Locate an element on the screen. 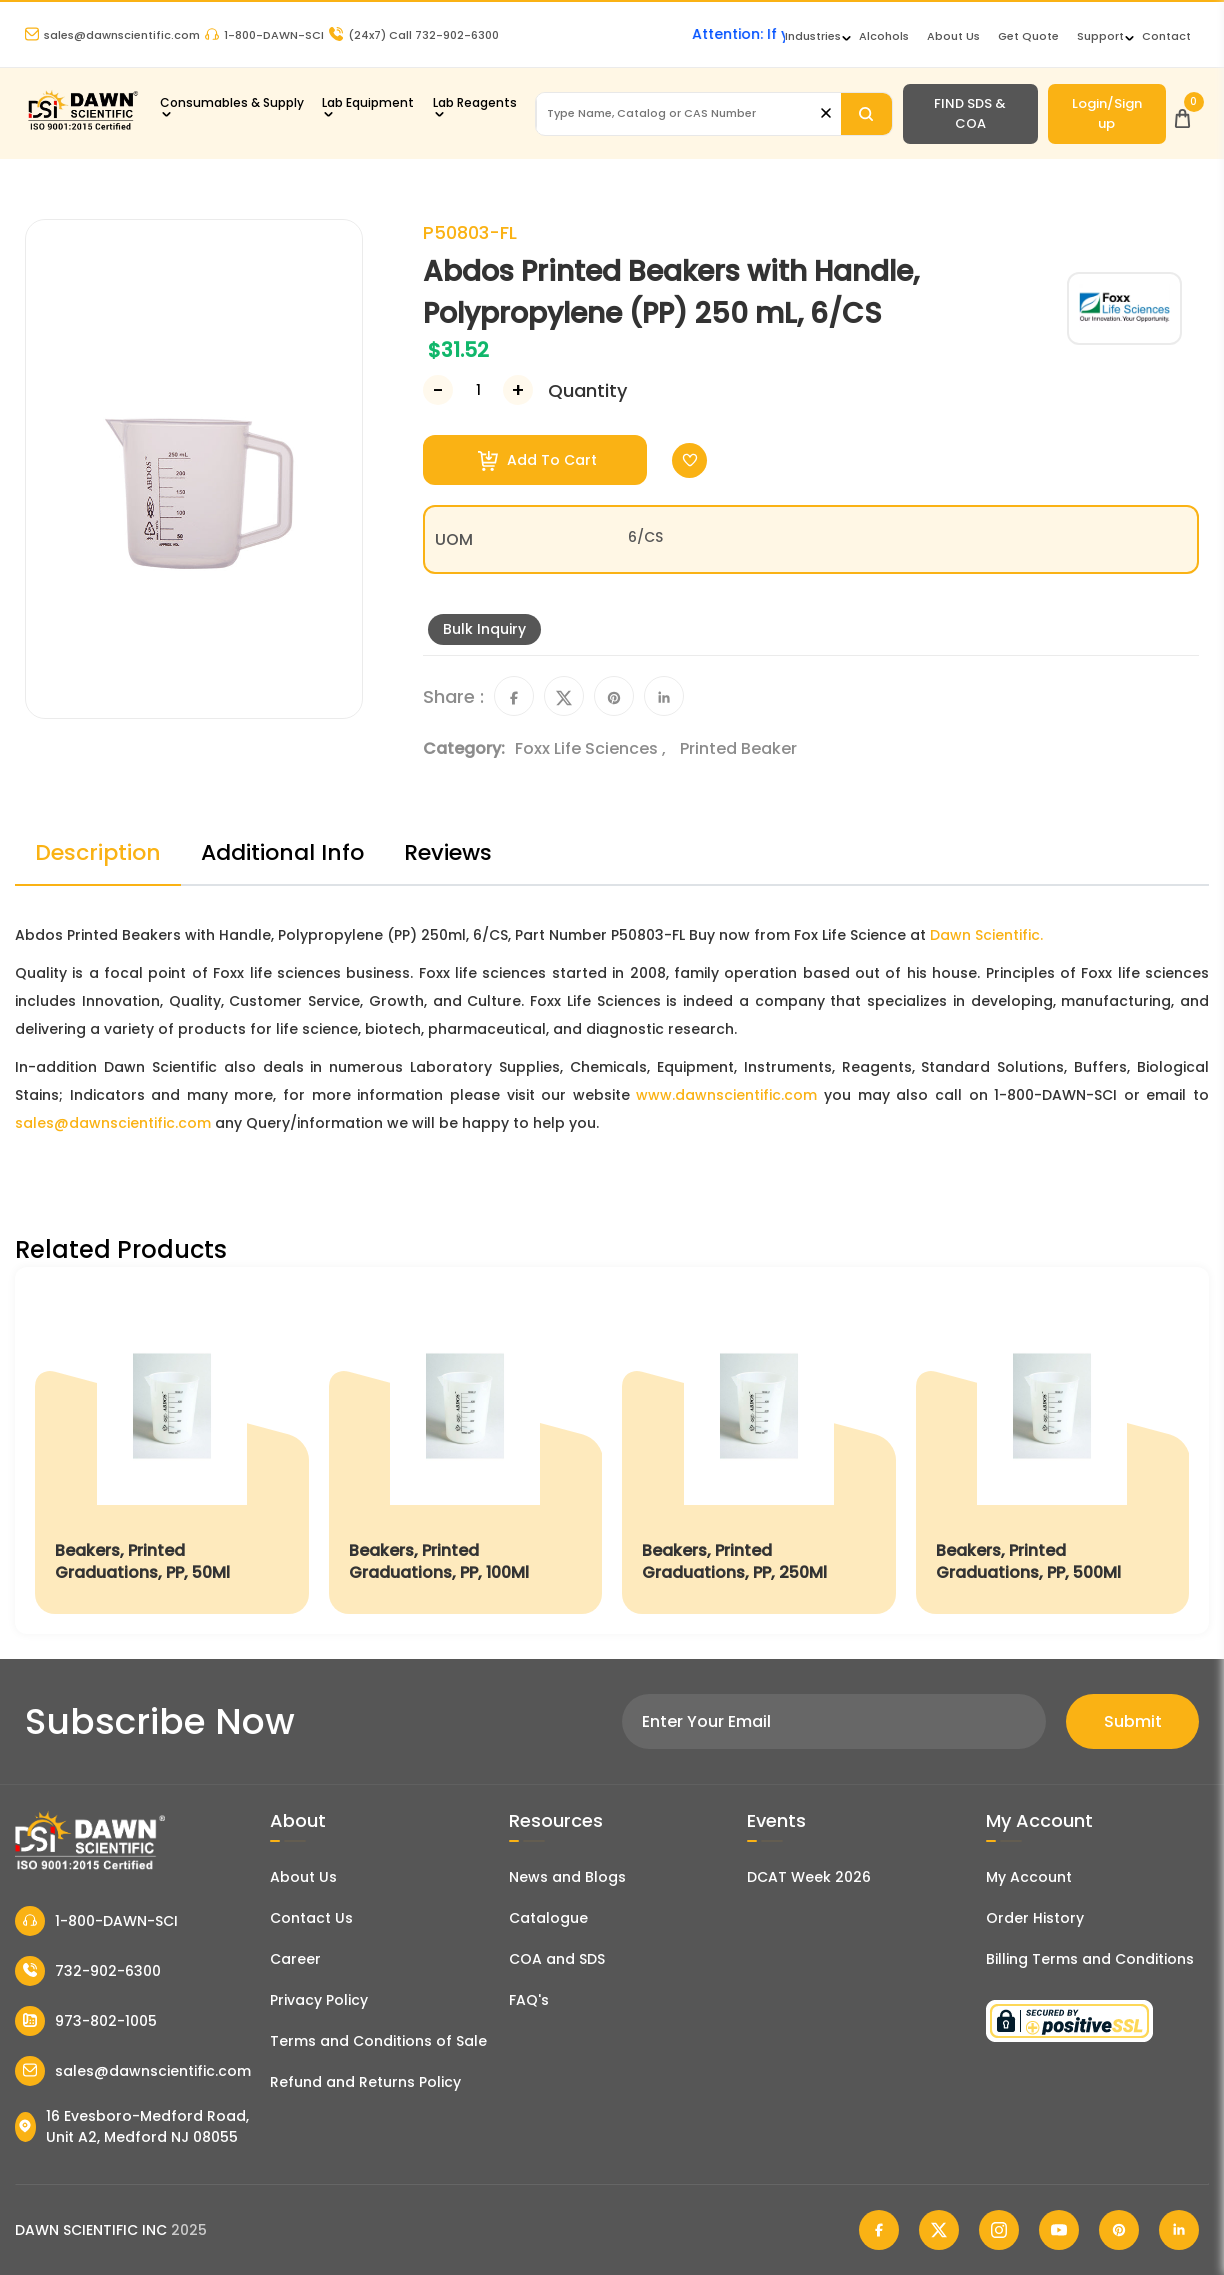 The width and height of the screenshot is (1224, 2275). DCAT Week 2026 is located at coordinates (809, 1877).